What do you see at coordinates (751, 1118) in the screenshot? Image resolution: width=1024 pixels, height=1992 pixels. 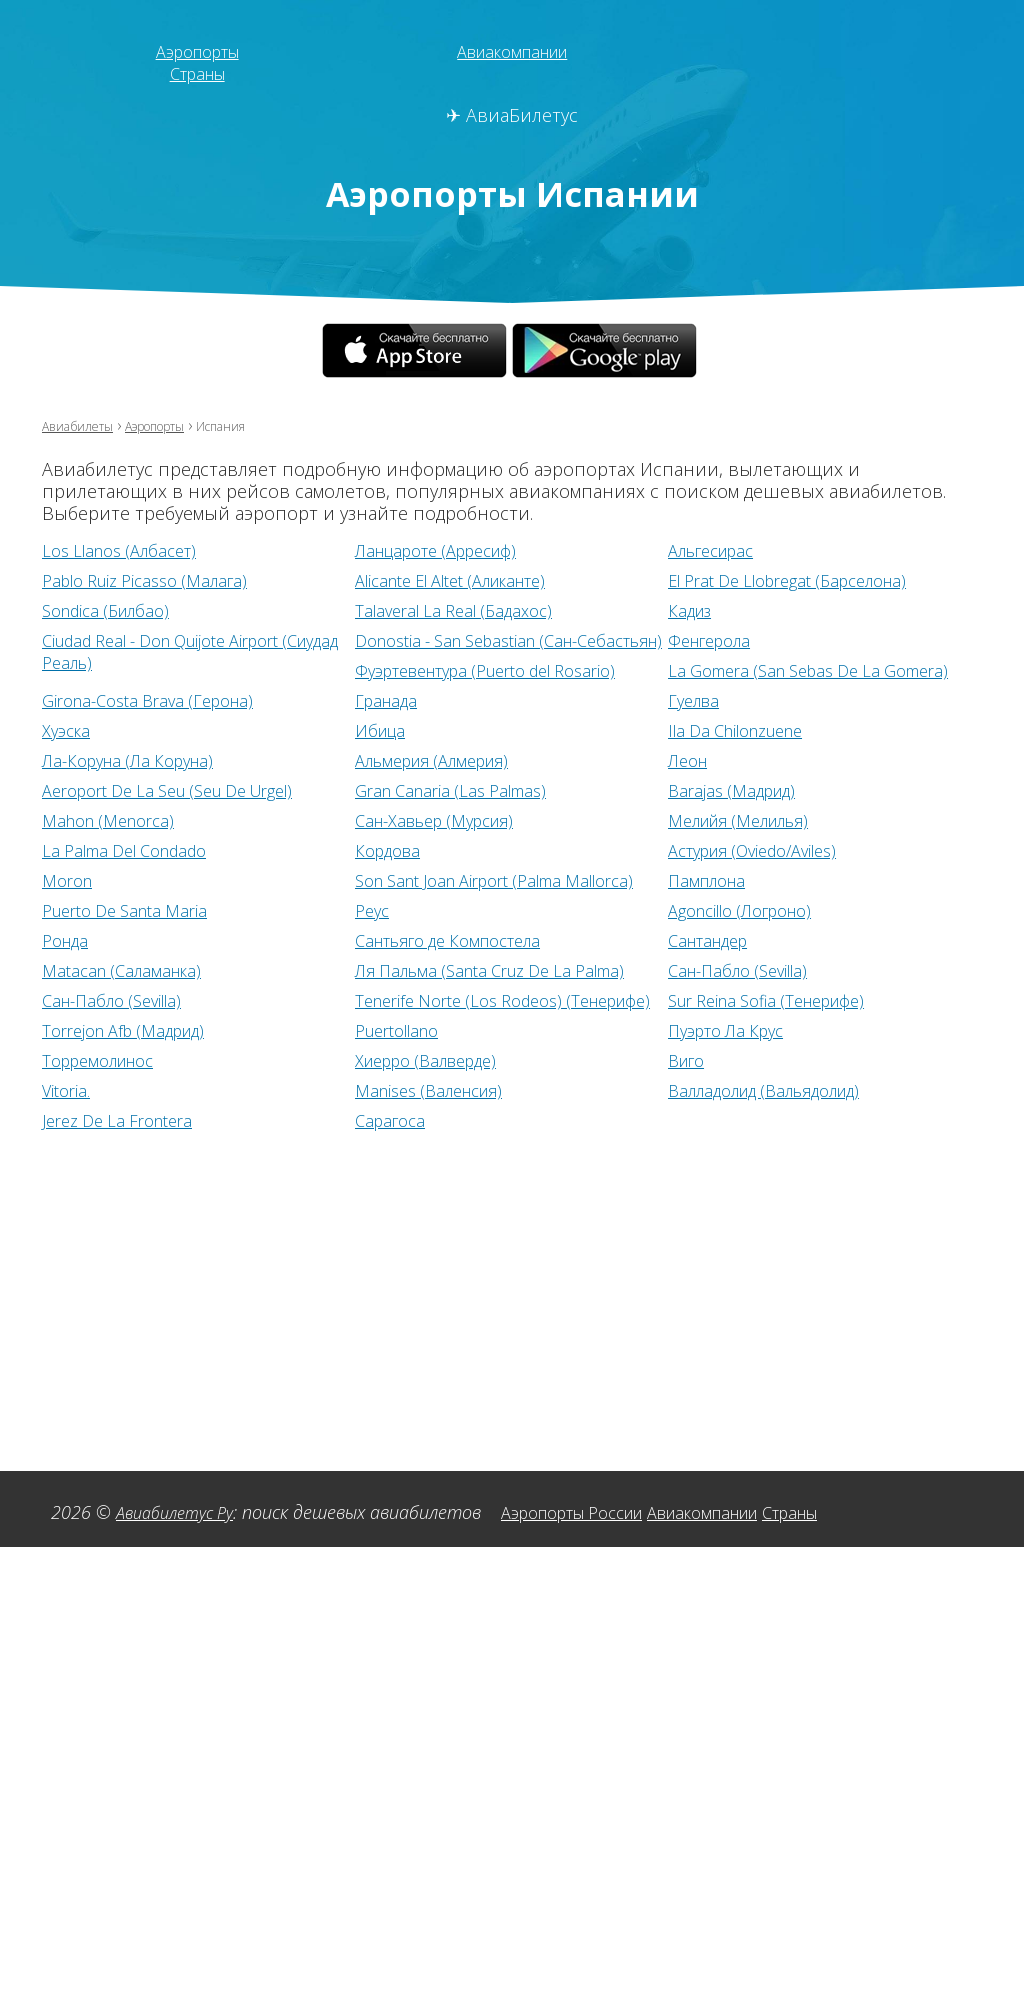 I see `Manises (Валенсия)` at bounding box center [751, 1118].